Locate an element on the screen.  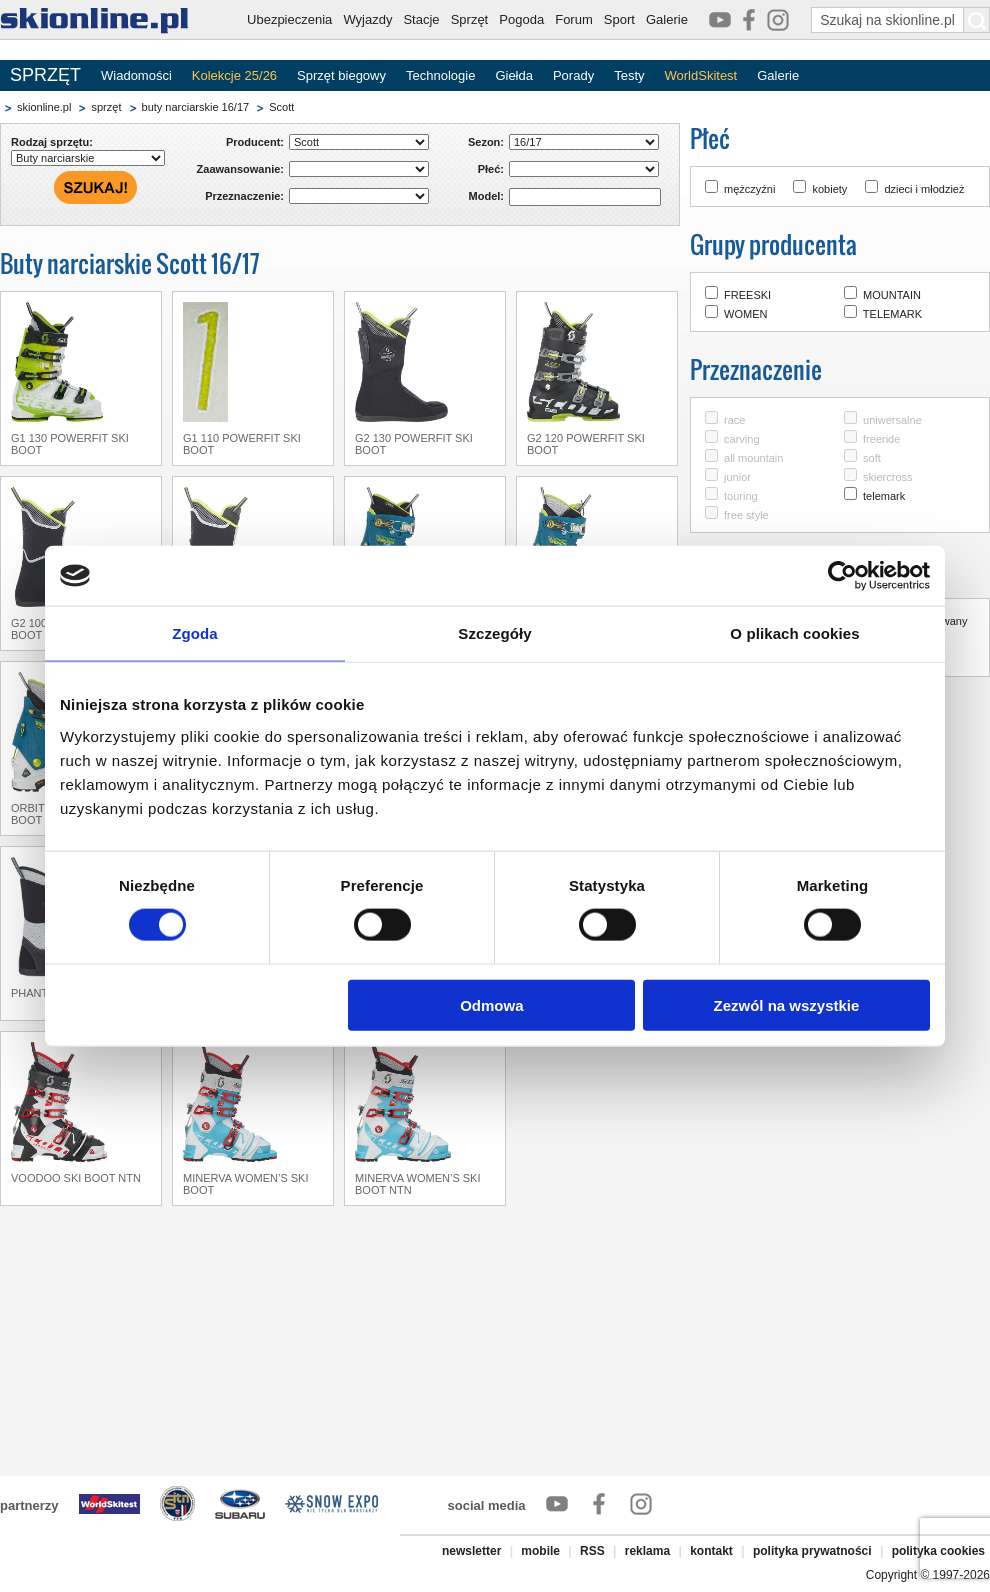
Zgoda [tab] is located at coordinates (195, 633).